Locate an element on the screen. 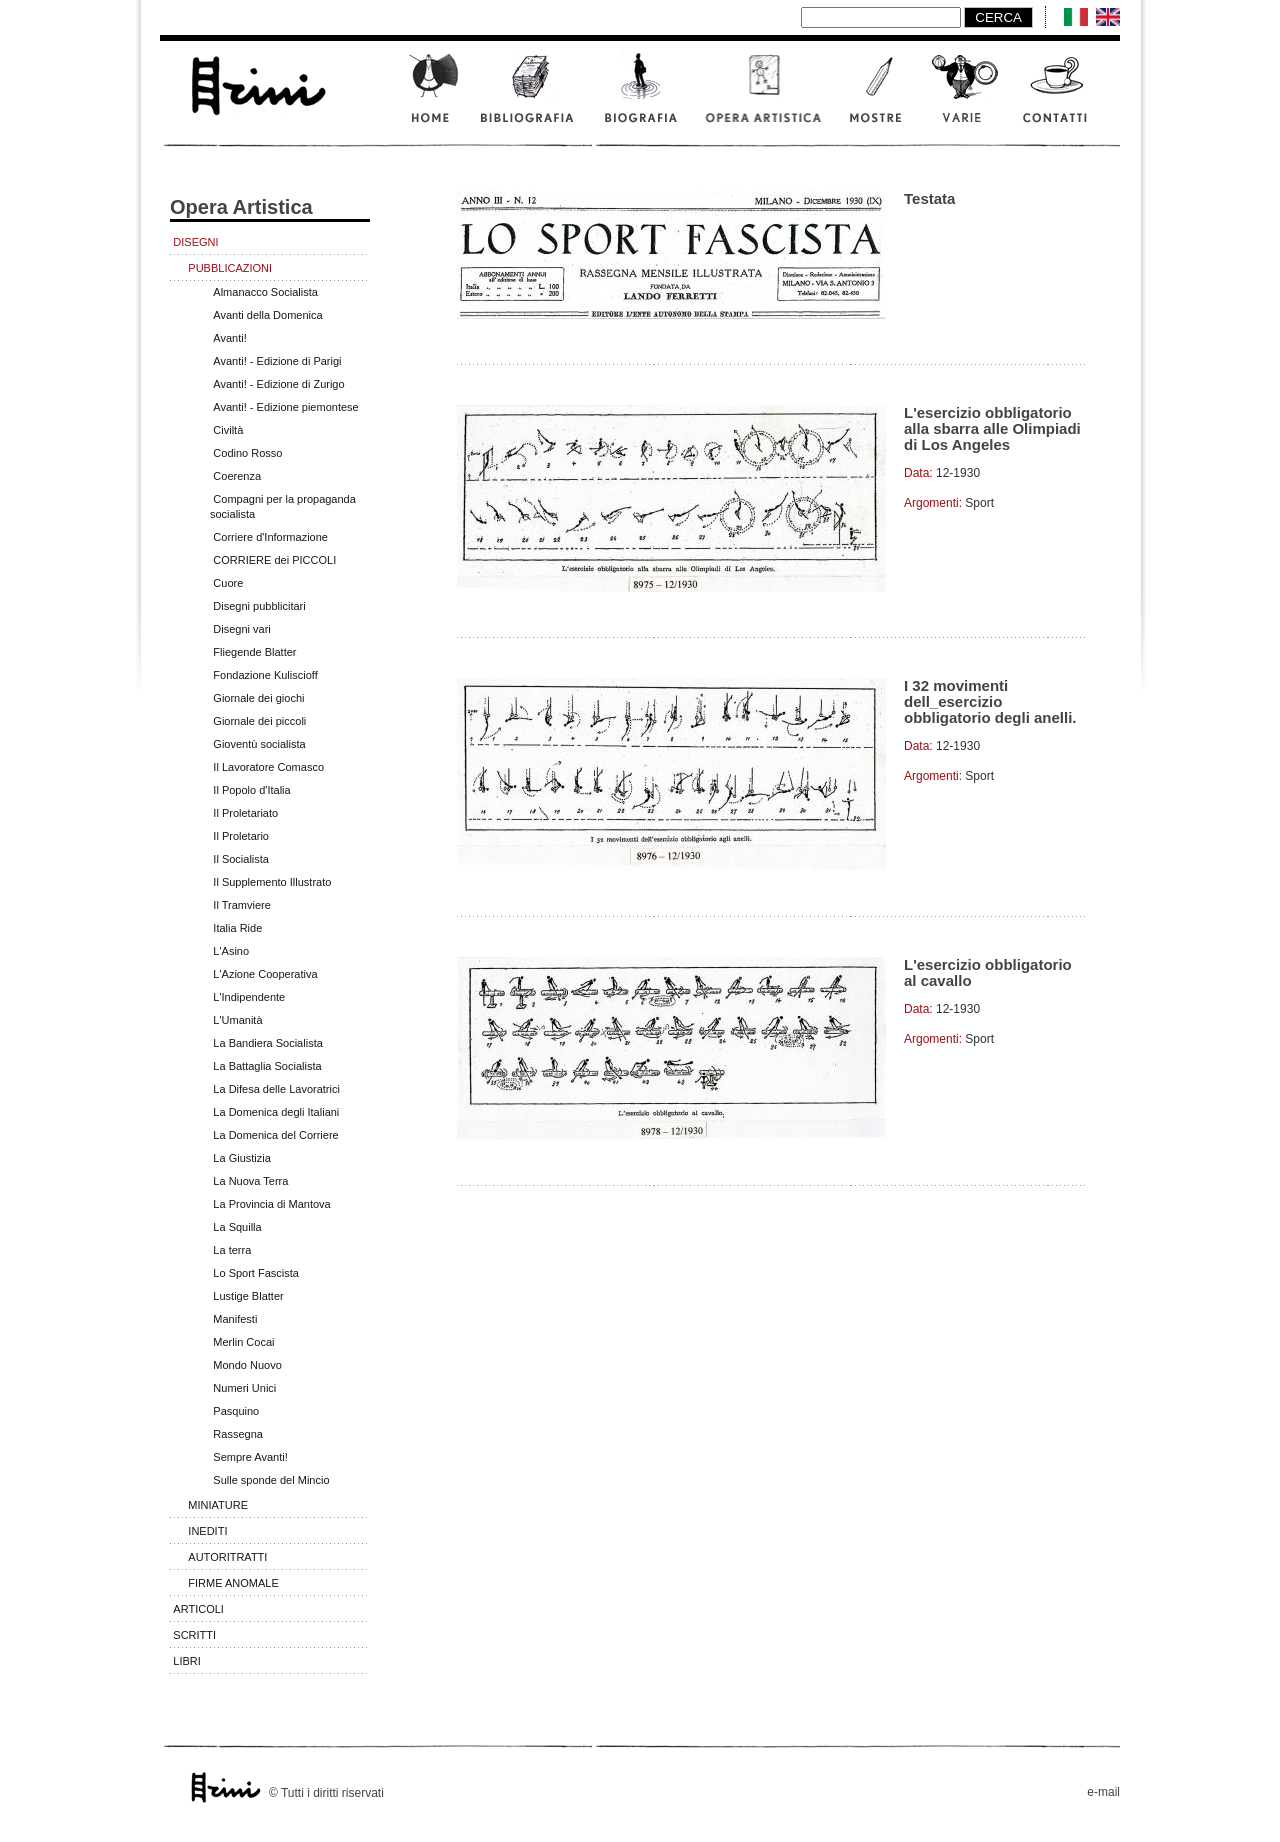 The height and width of the screenshot is (1842, 1280). Avanti della Domenica is located at coordinates (267, 315).